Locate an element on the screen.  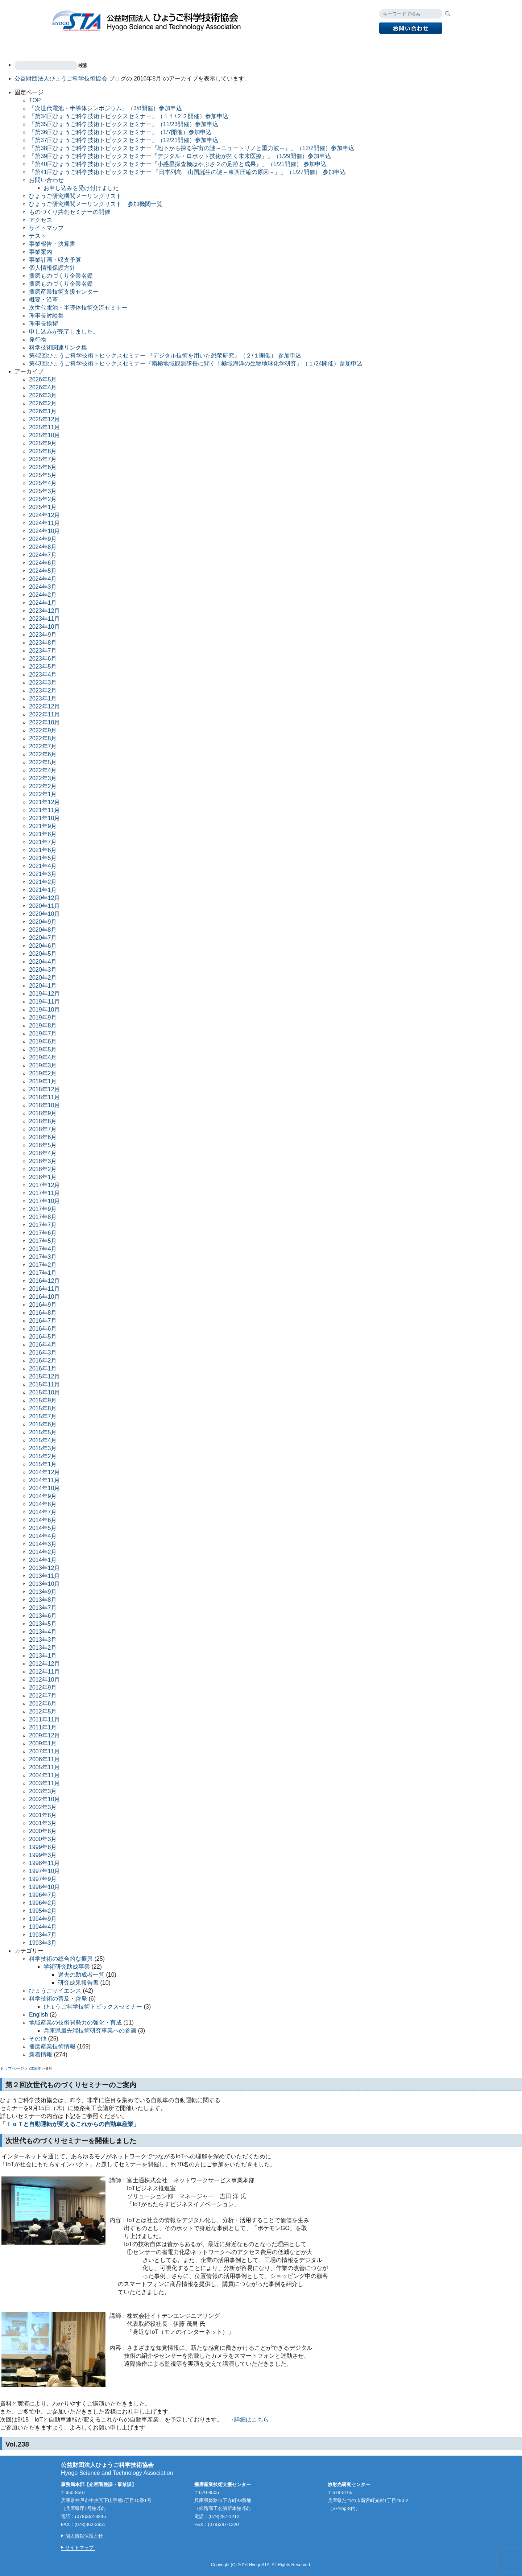
ひょうご研究機関メーリングリスト 参加機関一覧 is located at coordinates (95, 204).